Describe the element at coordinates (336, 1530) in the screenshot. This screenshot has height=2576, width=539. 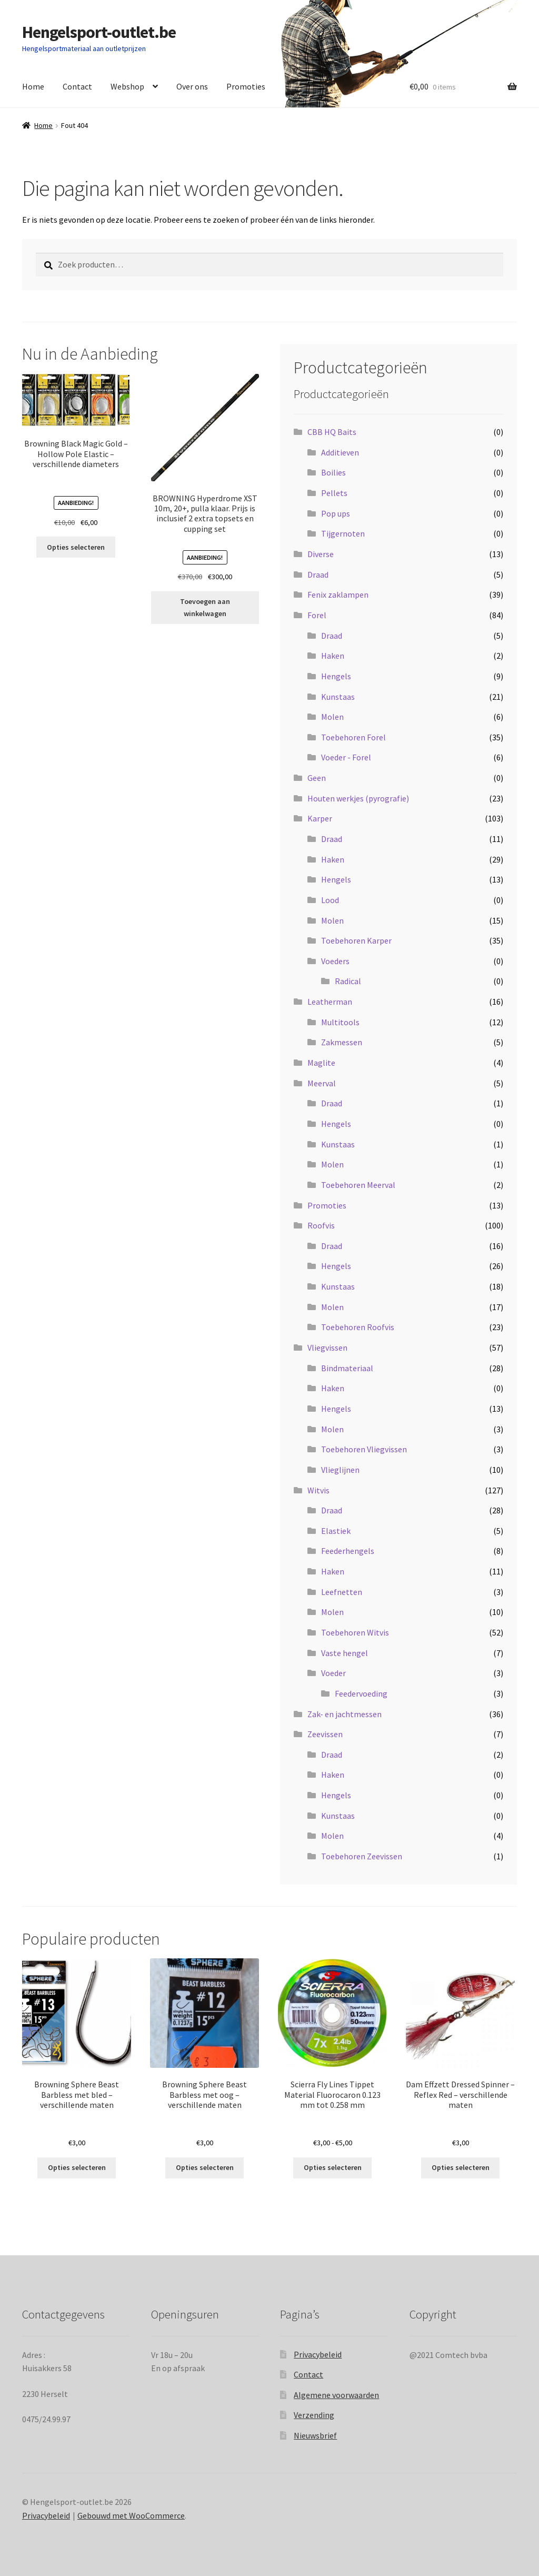
I see `Elastiek` at that location.